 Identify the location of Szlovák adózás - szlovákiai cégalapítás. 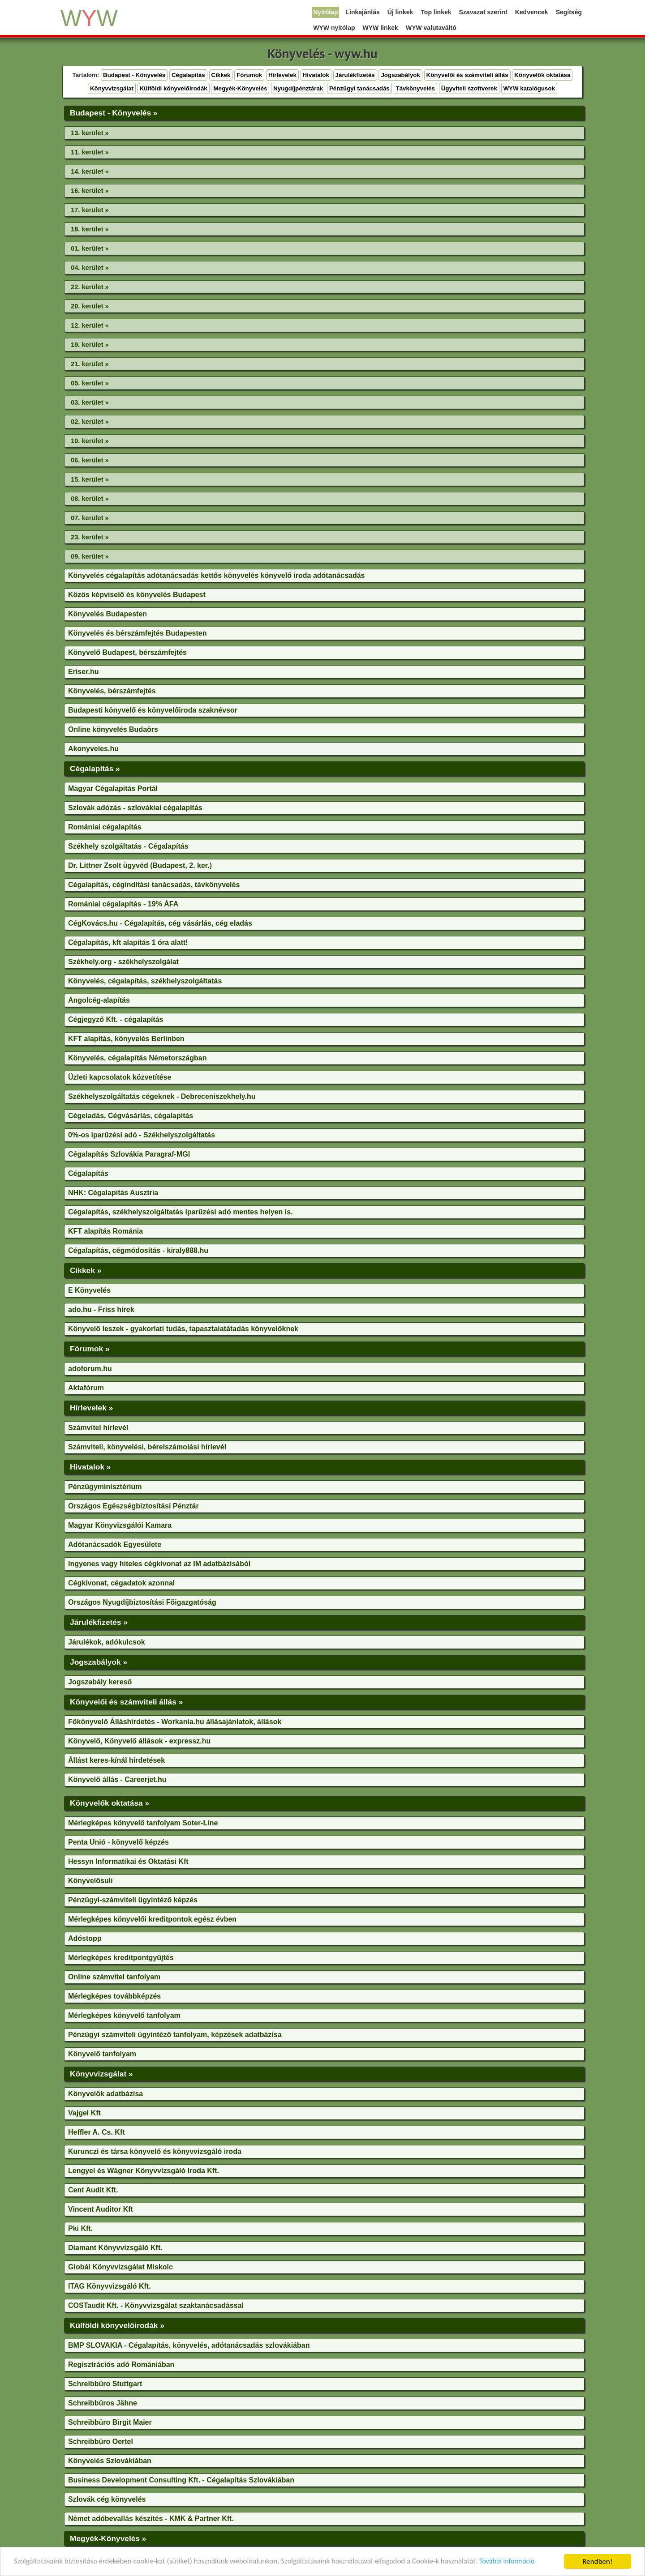
(135, 808).